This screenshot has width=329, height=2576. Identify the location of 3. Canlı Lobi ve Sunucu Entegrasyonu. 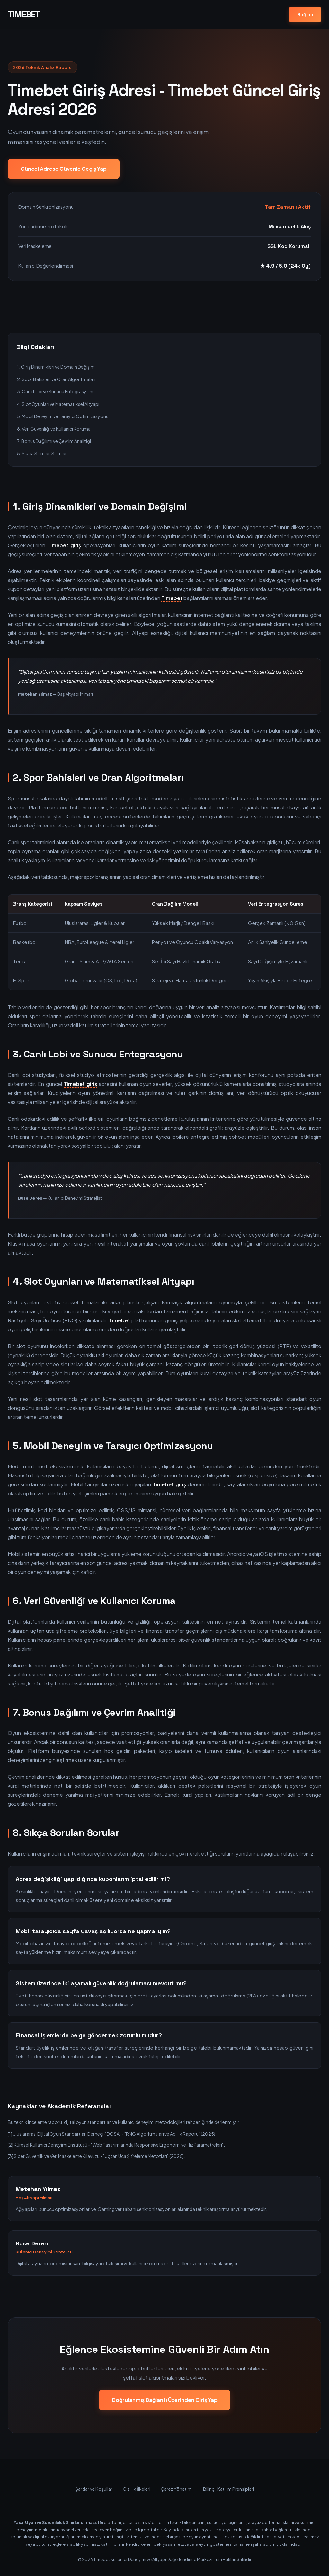
(56, 391).